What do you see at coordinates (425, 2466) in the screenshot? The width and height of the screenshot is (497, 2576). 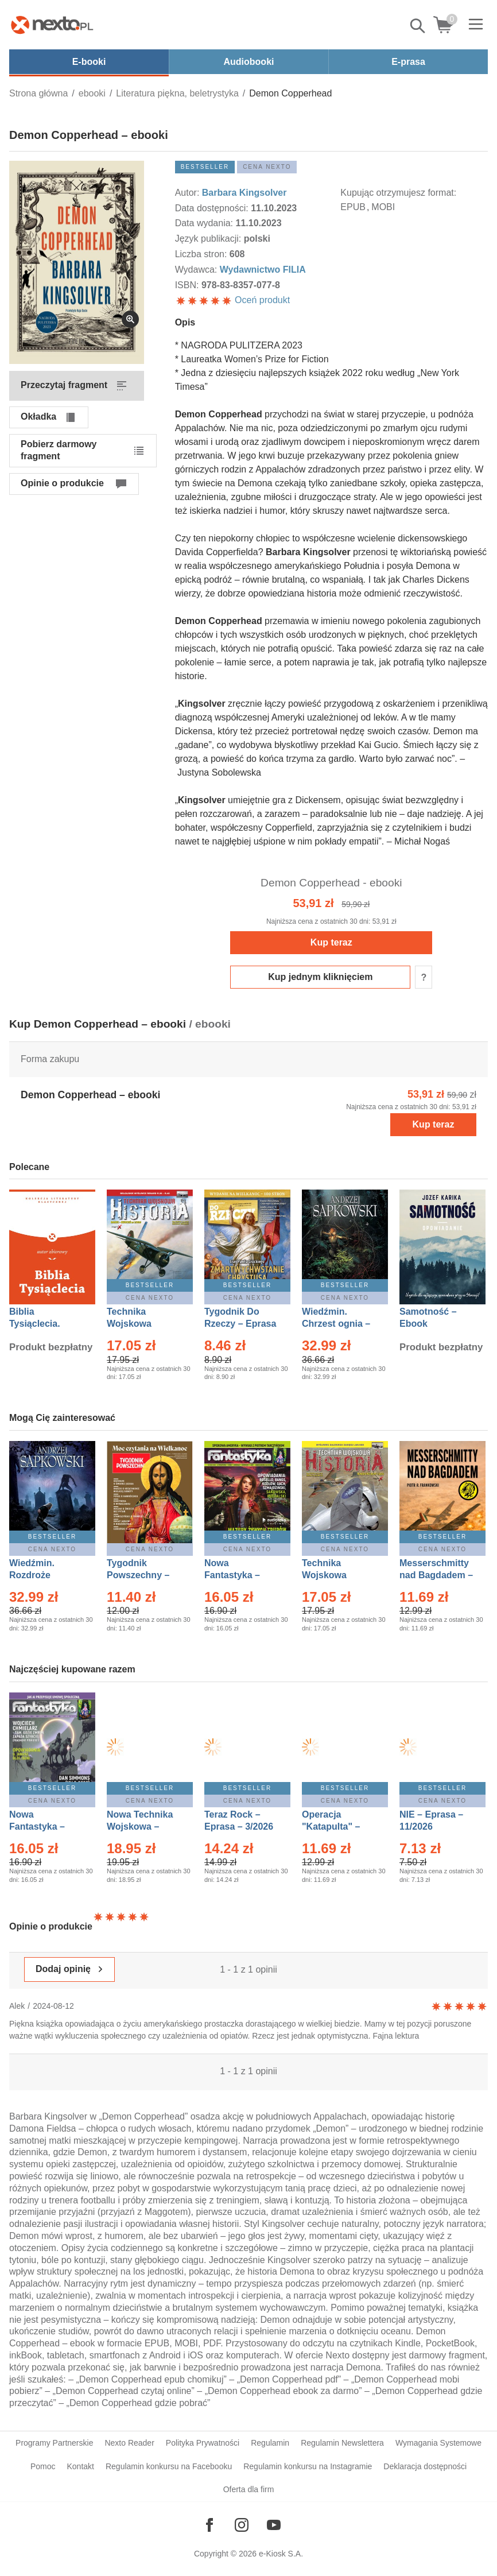 I see `Deklaracja dostępności` at bounding box center [425, 2466].